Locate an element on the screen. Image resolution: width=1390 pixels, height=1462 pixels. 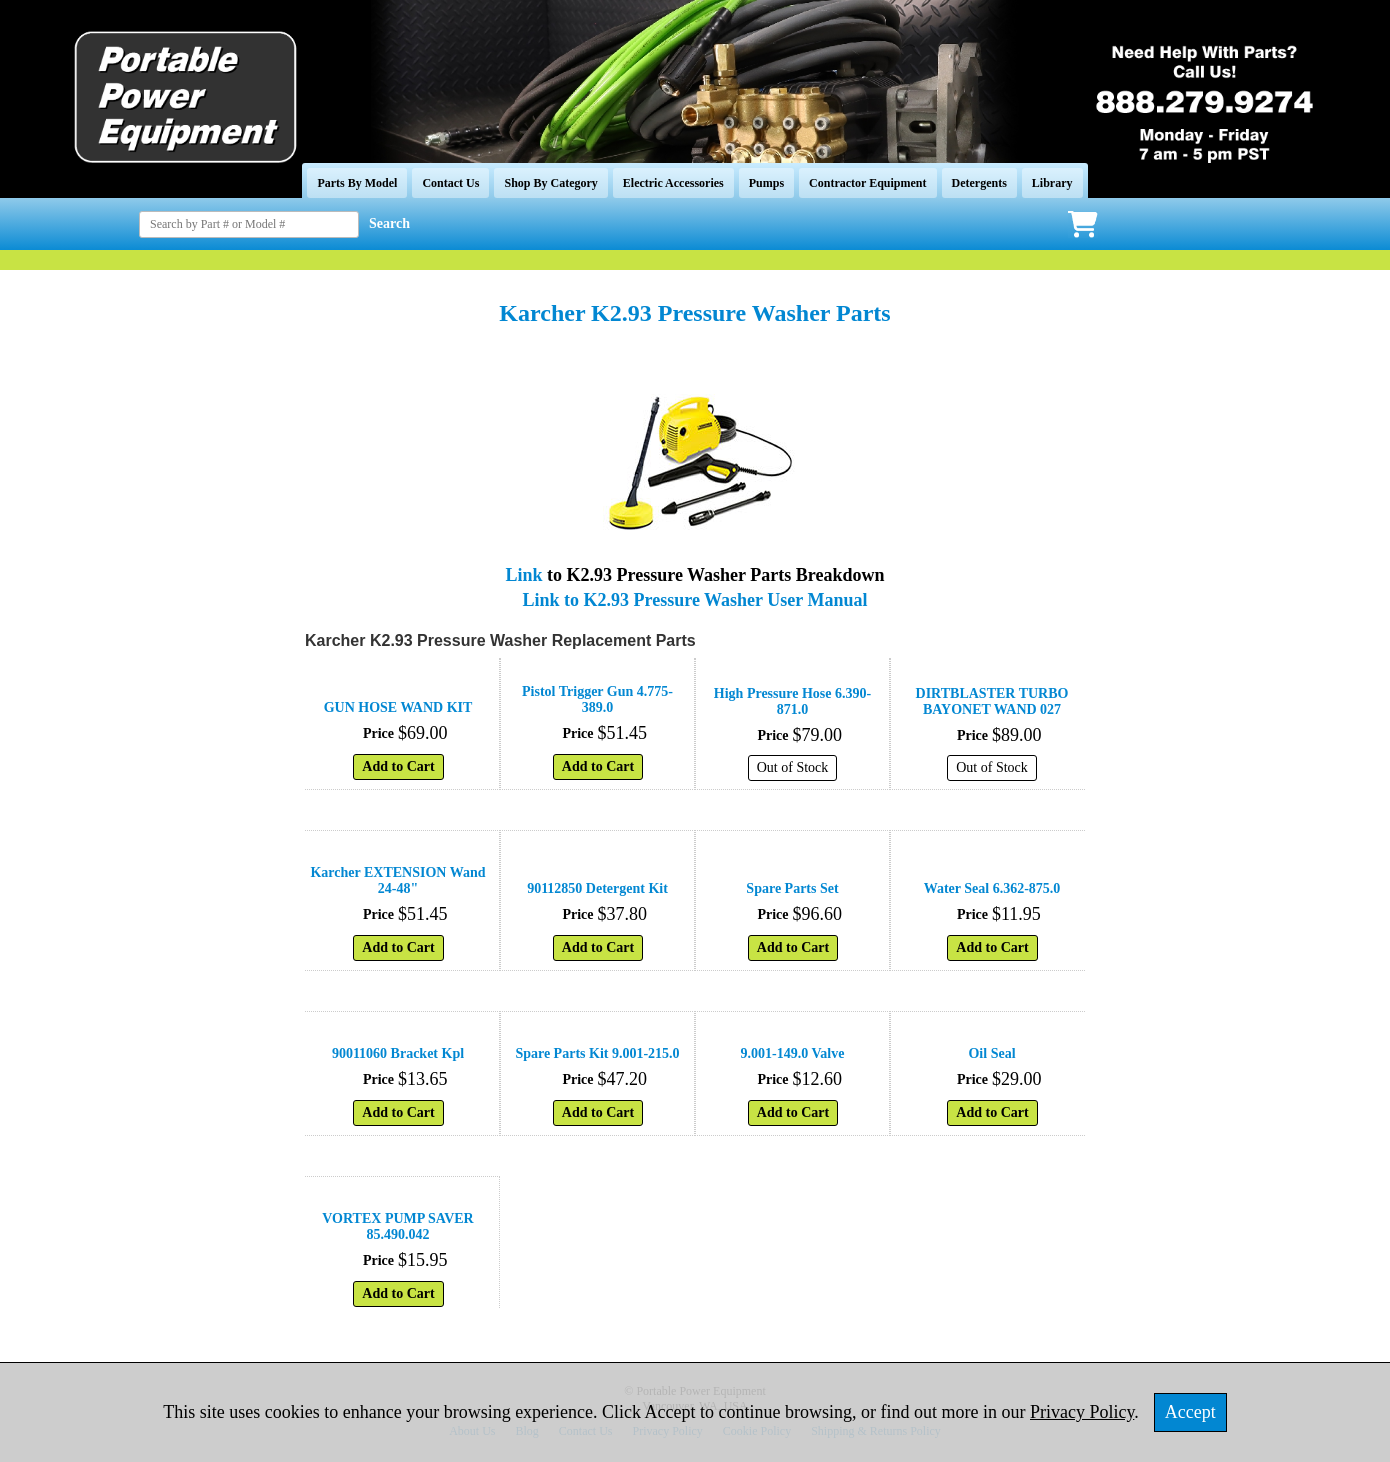
Oil Seal is located at coordinates (991, 1053).